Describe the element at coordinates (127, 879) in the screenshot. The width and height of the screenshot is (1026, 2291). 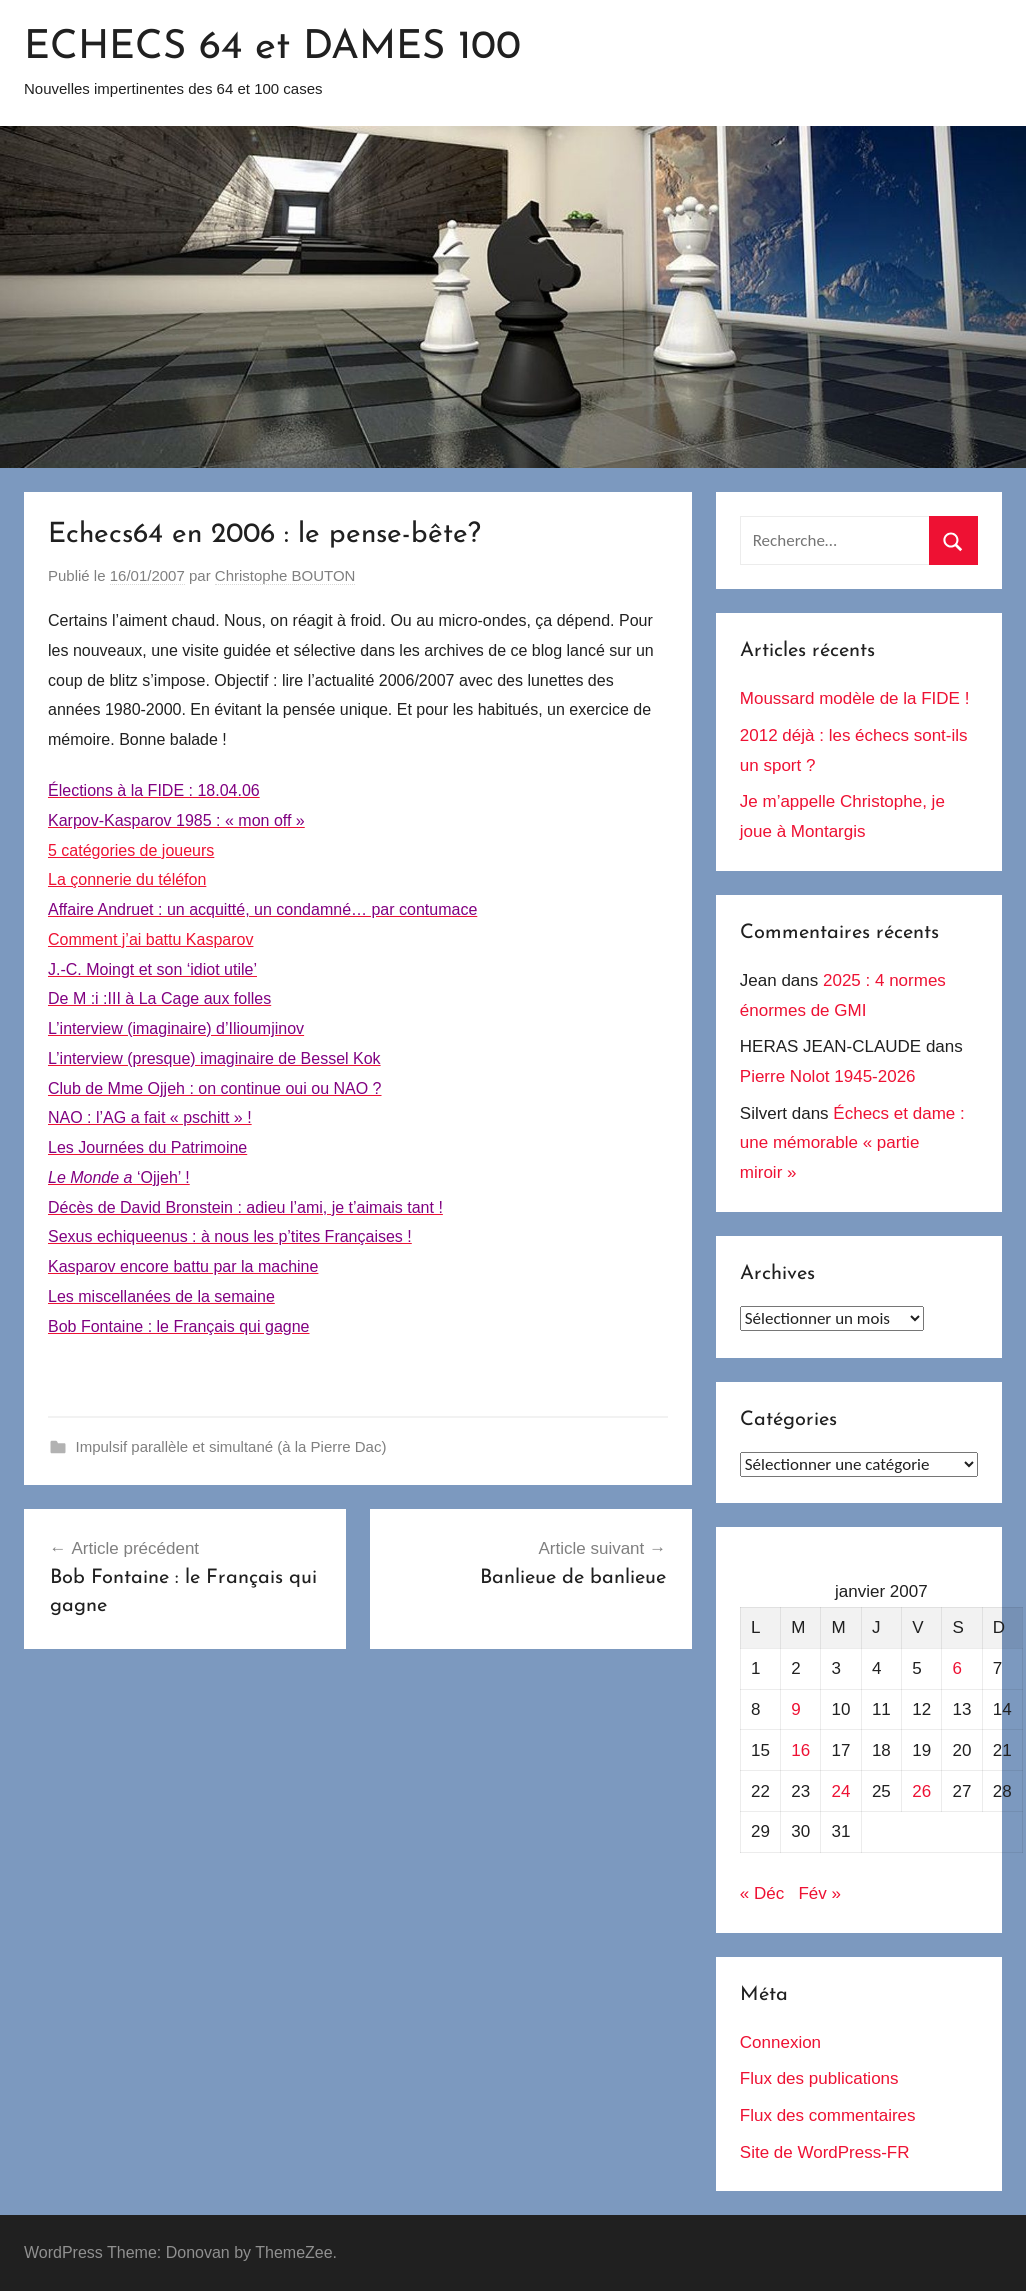
I see `La çonnerie du téléfon` at that location.